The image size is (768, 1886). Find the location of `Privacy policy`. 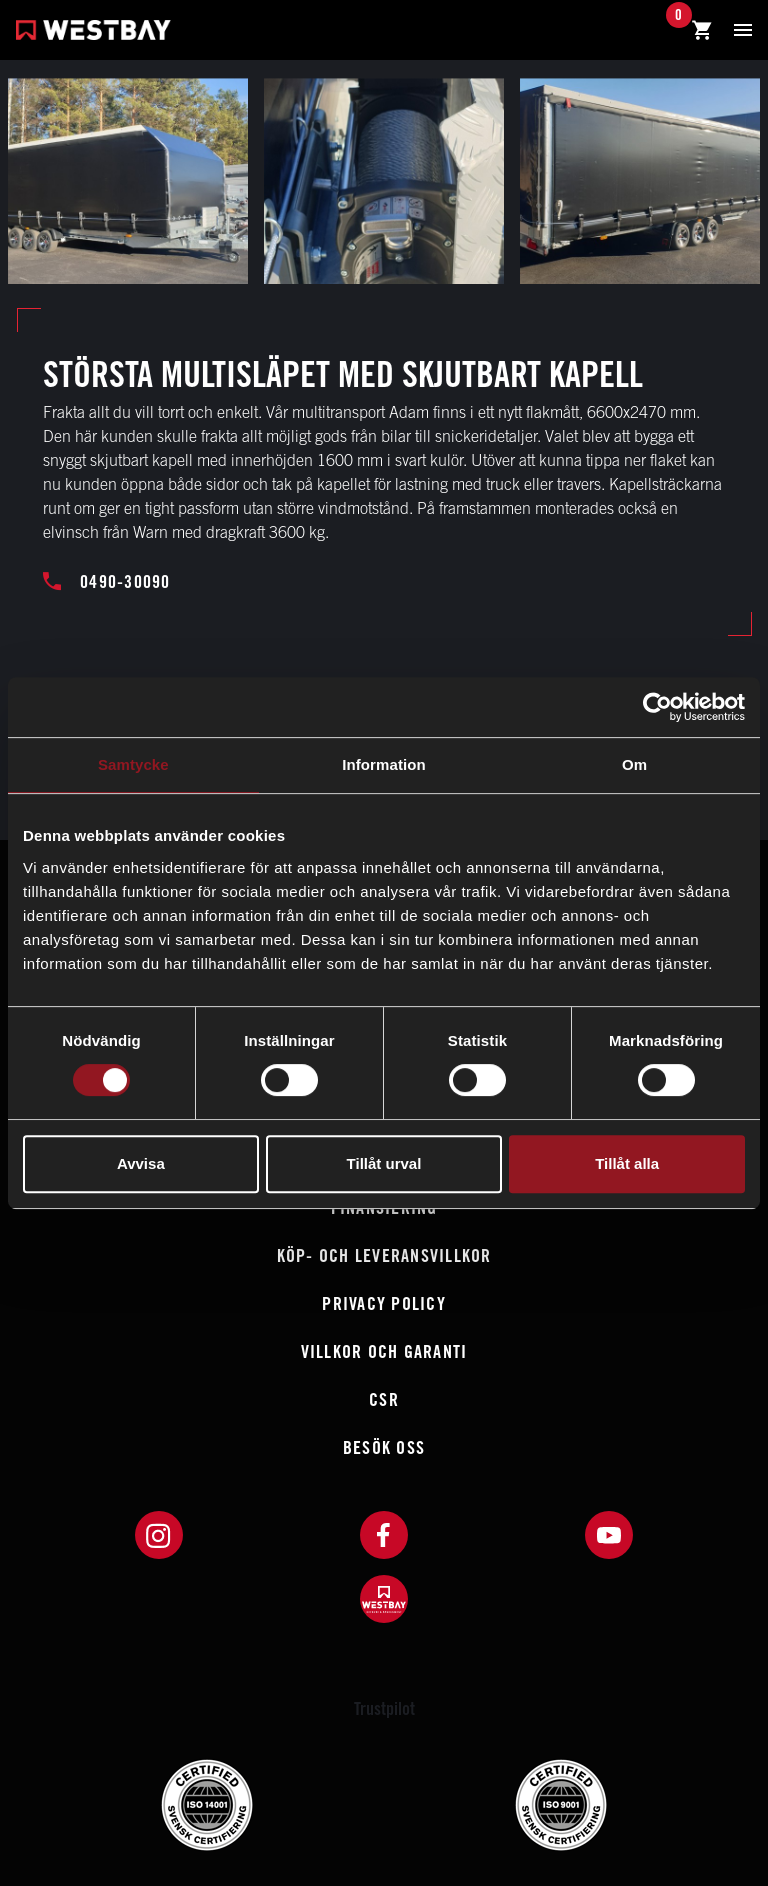

Privacy policy is located at coordinates (384, 1303).